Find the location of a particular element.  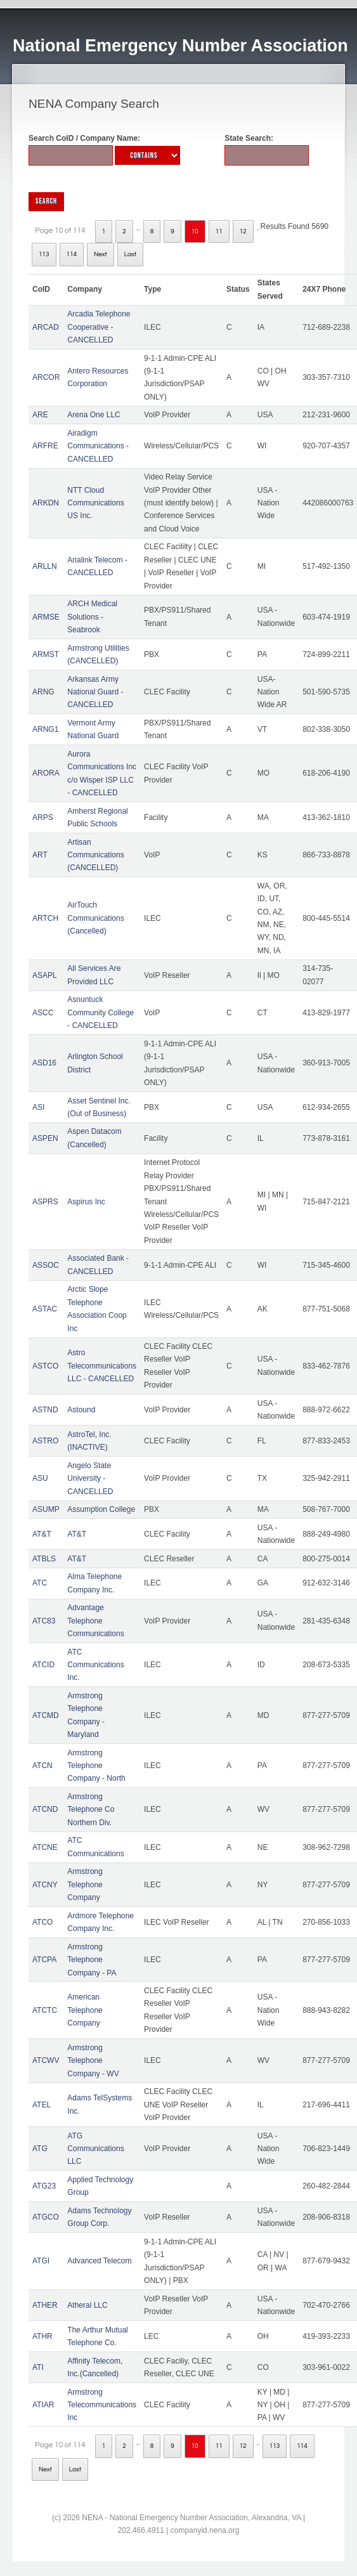

ARORA is located at coordinates (46, 773).